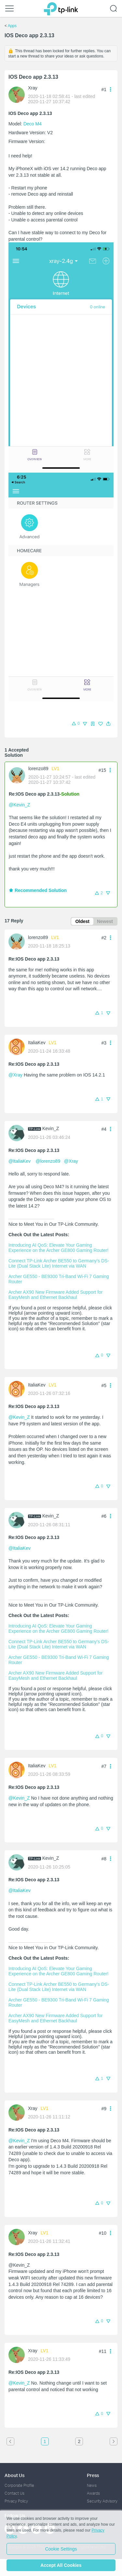 The image size is (122, 2576). What do you see at coordinates (93, 2493) in the screenshot?
I see `Awards` at bounding box center [93, 2493].